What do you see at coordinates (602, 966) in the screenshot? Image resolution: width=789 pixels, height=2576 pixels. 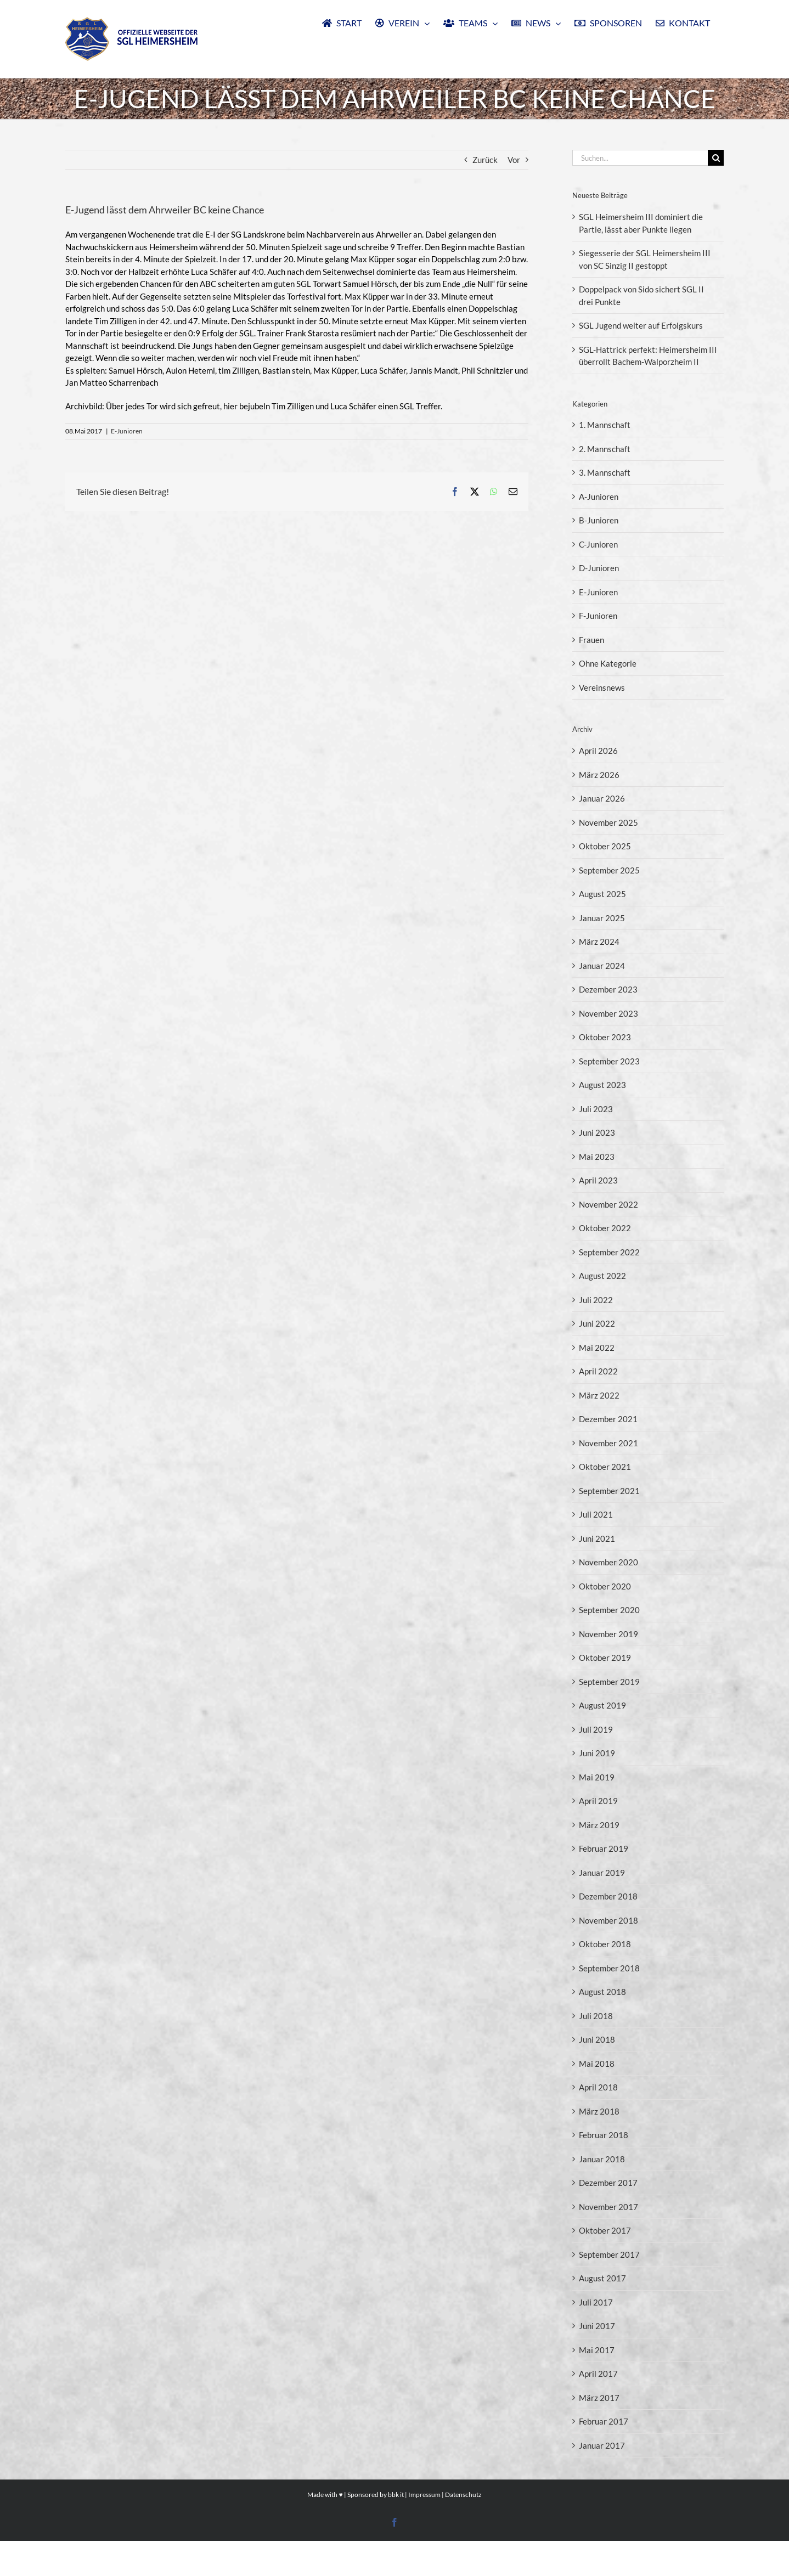 I see `Januar 2024` at bounding box center [602, 966].